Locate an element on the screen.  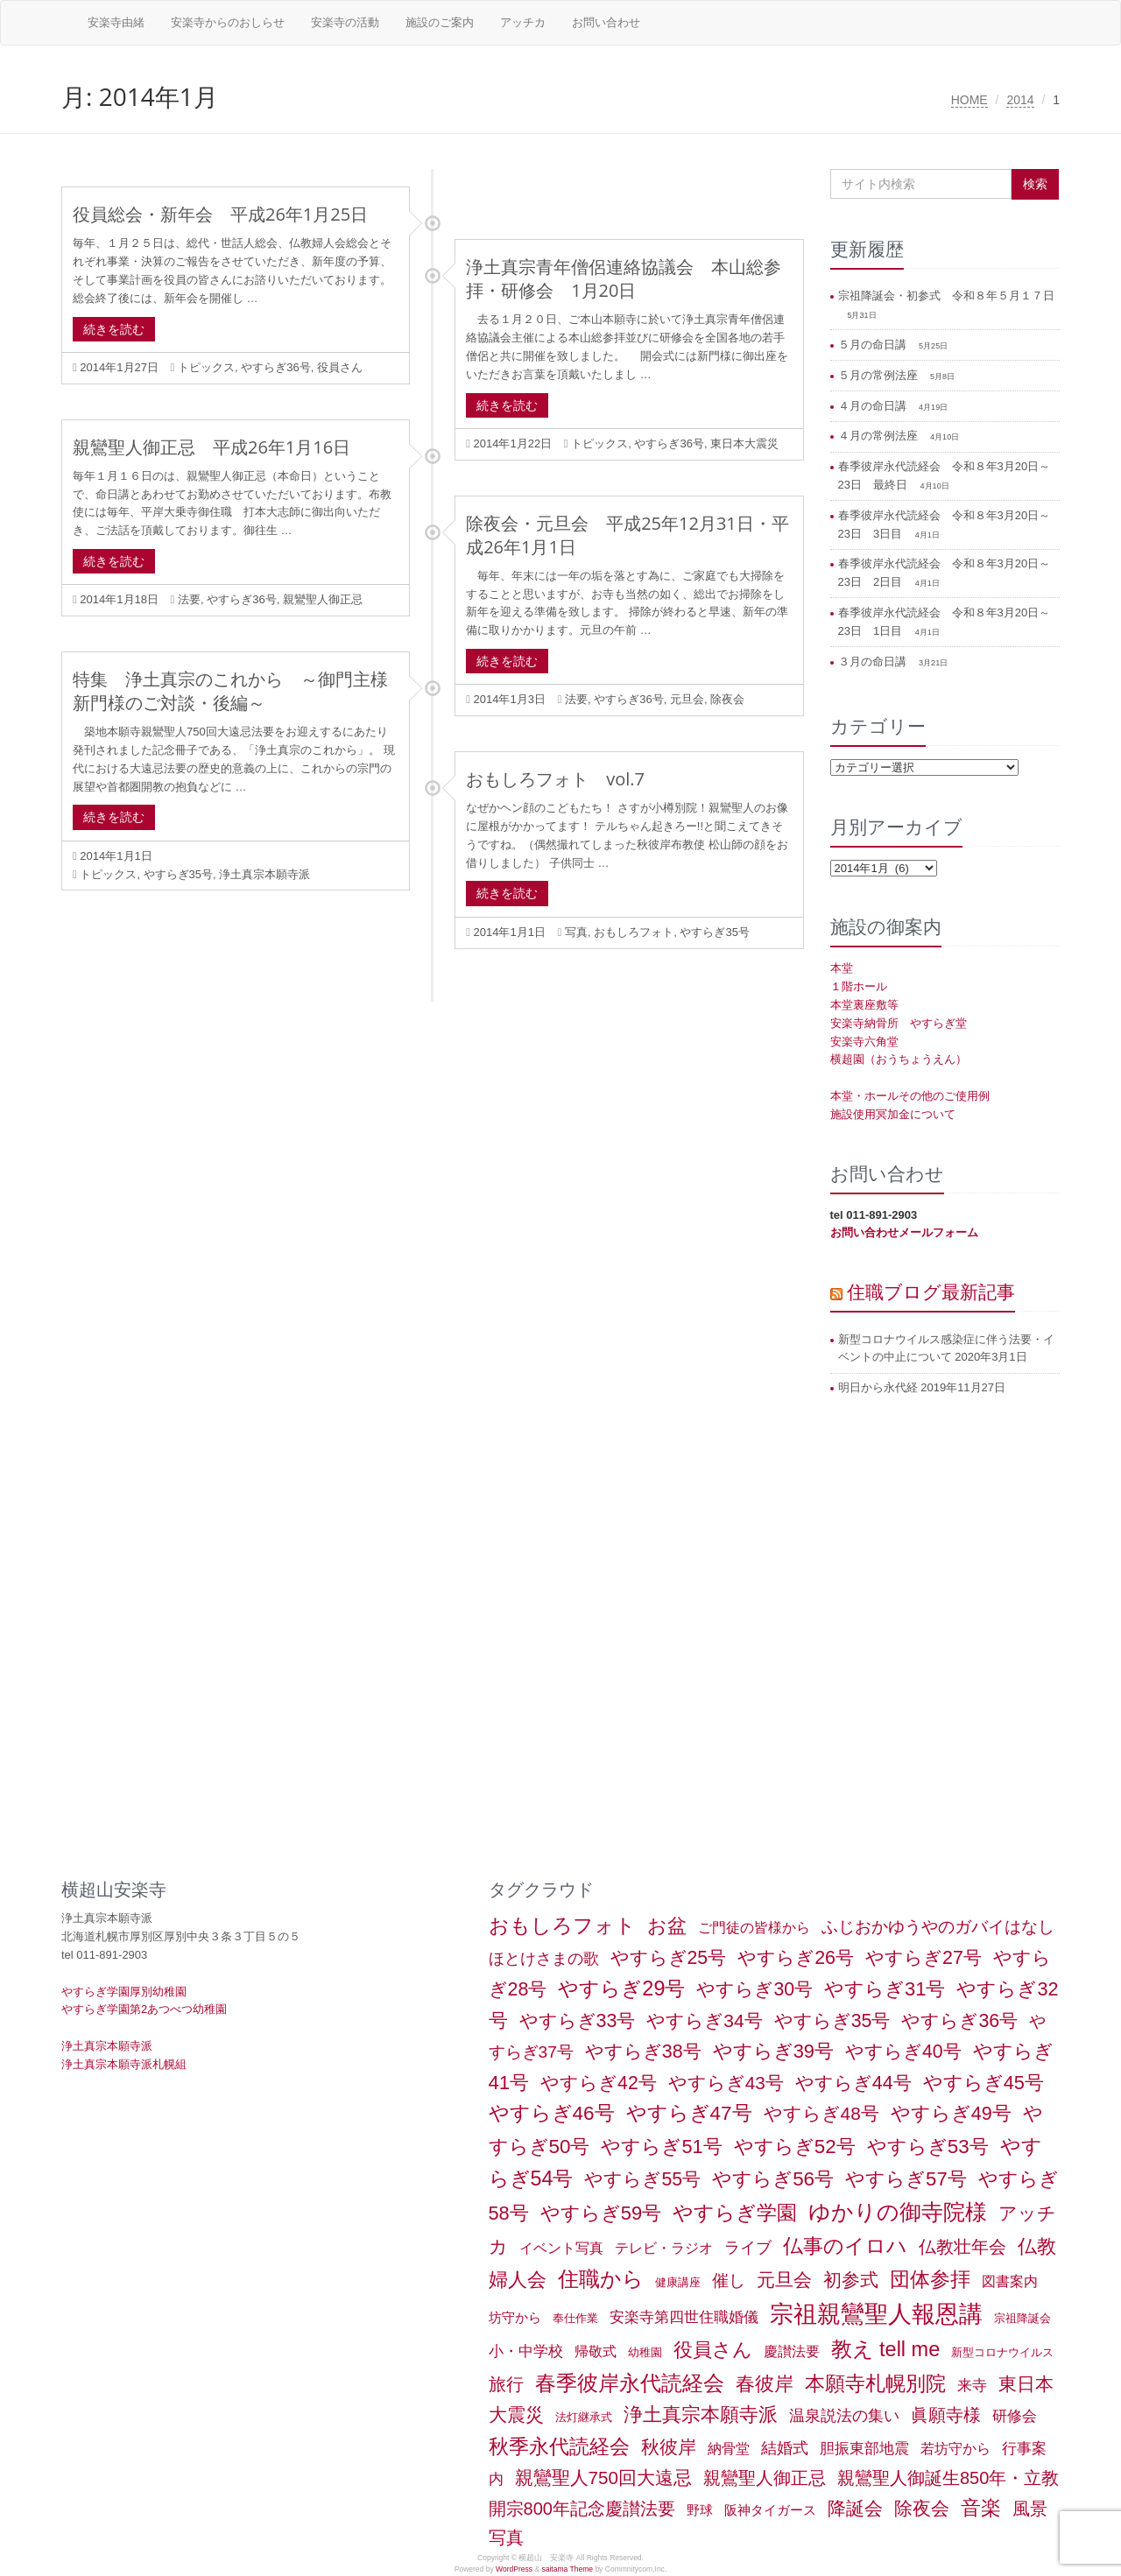
親鸞聖人御正忌 平成26年1月16日 is located at coordinates (211, 447).